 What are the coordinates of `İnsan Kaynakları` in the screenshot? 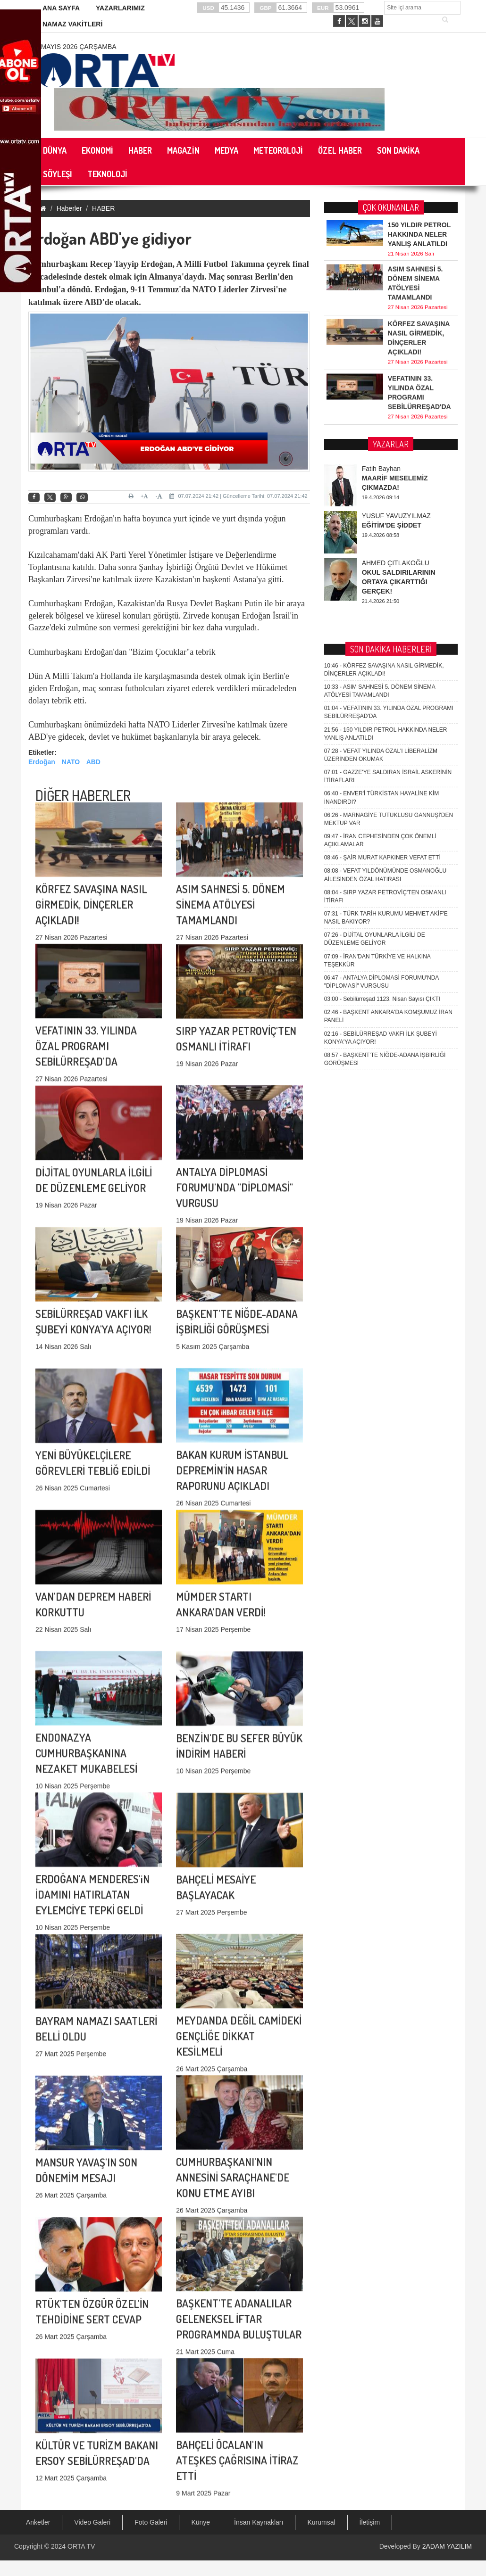 It's located at (258, 2522).